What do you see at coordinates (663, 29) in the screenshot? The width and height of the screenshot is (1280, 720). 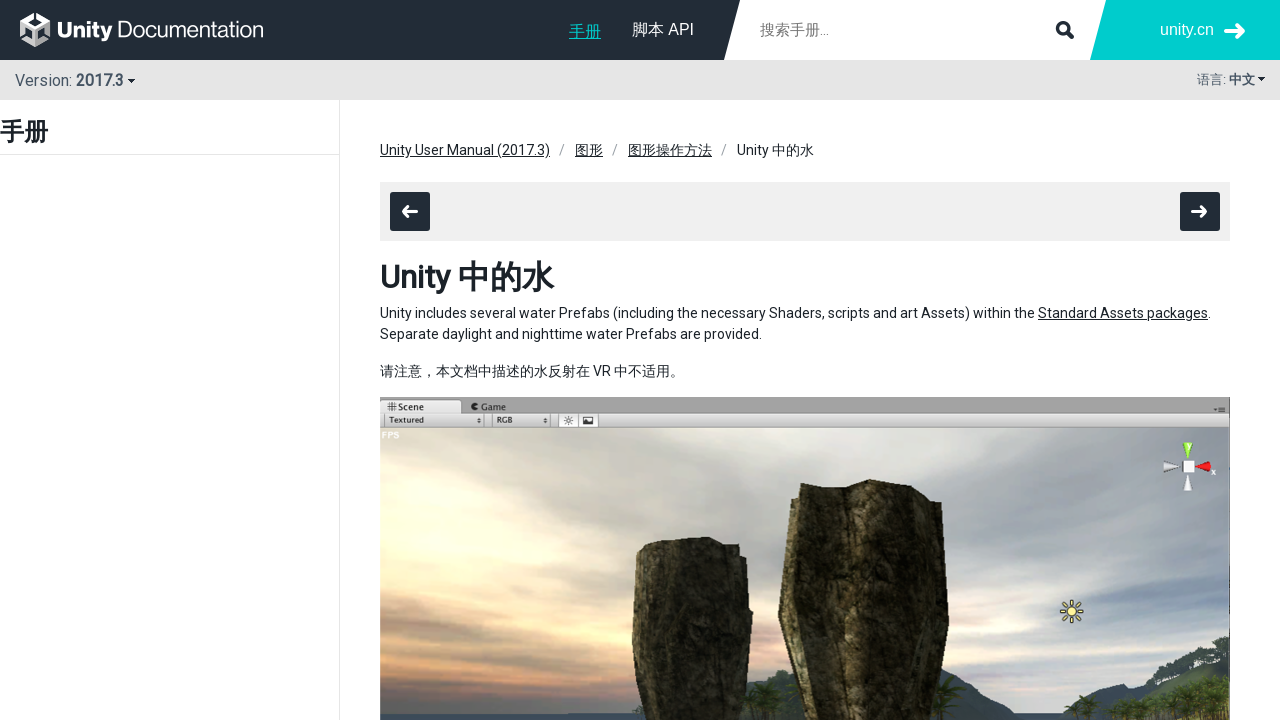 I see `脚本 API` at bounding box center [663, 29].